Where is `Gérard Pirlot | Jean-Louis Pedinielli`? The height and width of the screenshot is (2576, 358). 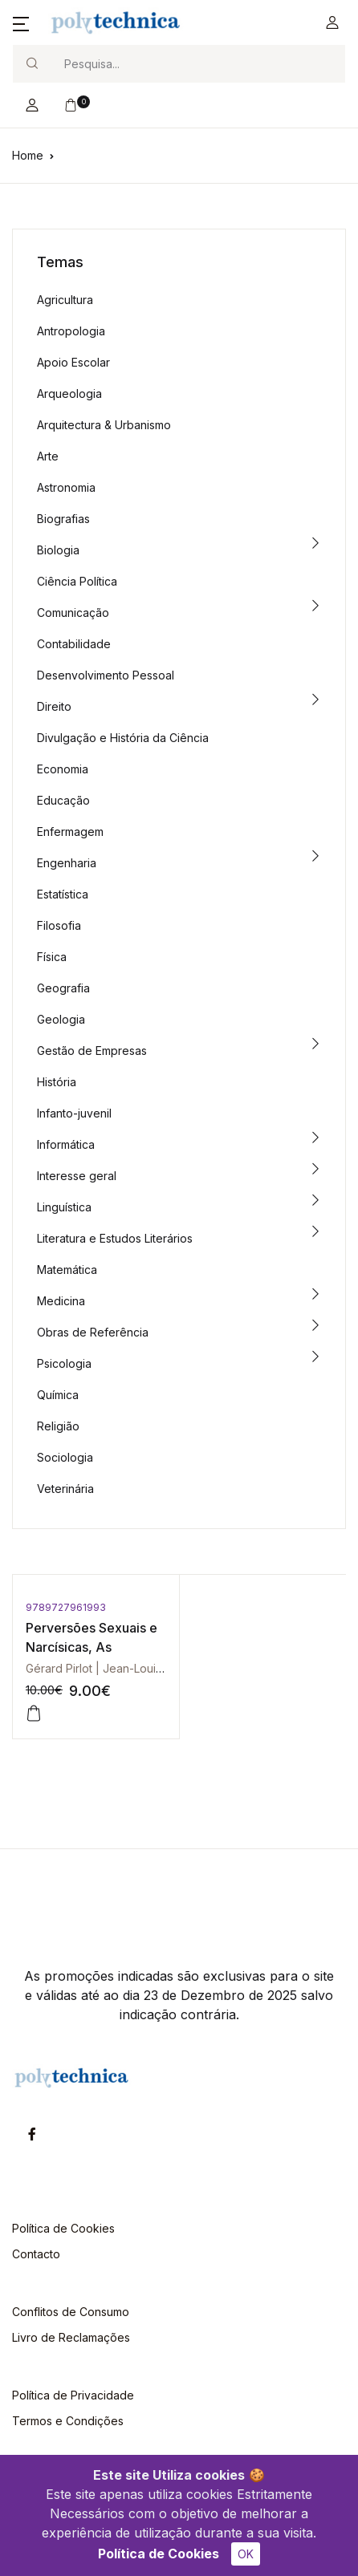 Gérard Pirlot | Jean-Louis Pedinielli is located at coordinates (119, 1668).